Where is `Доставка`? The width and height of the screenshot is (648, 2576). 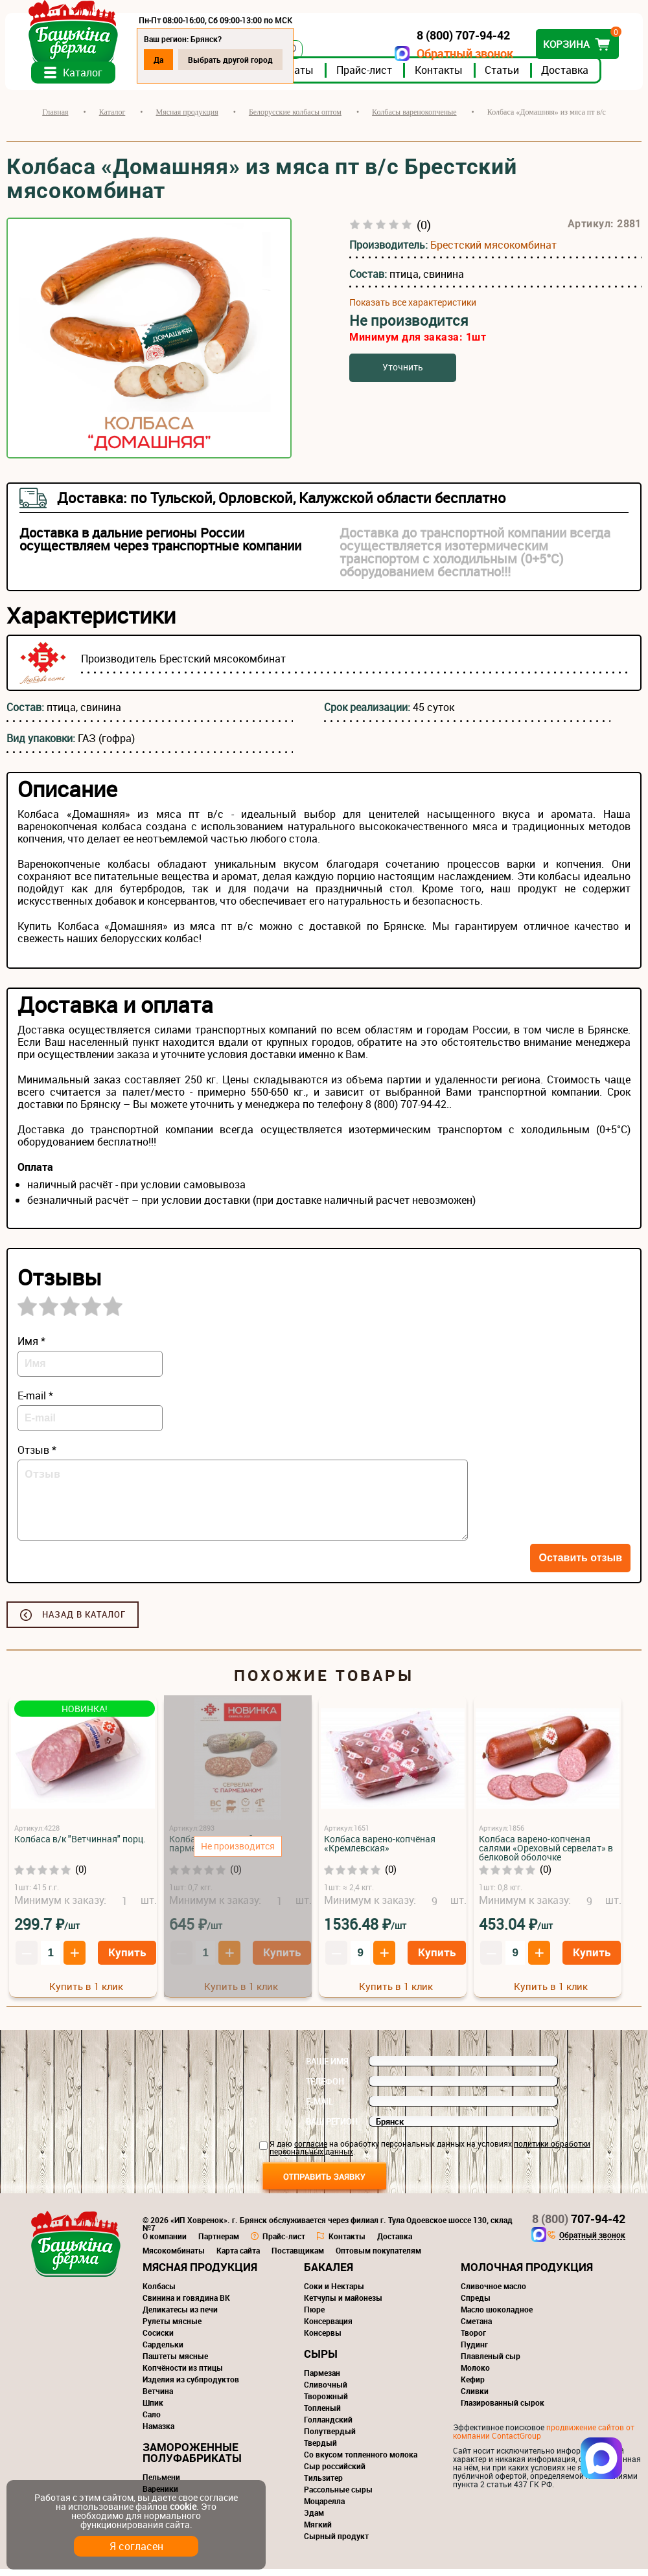 Доставка is located at coordinates (566, 77).